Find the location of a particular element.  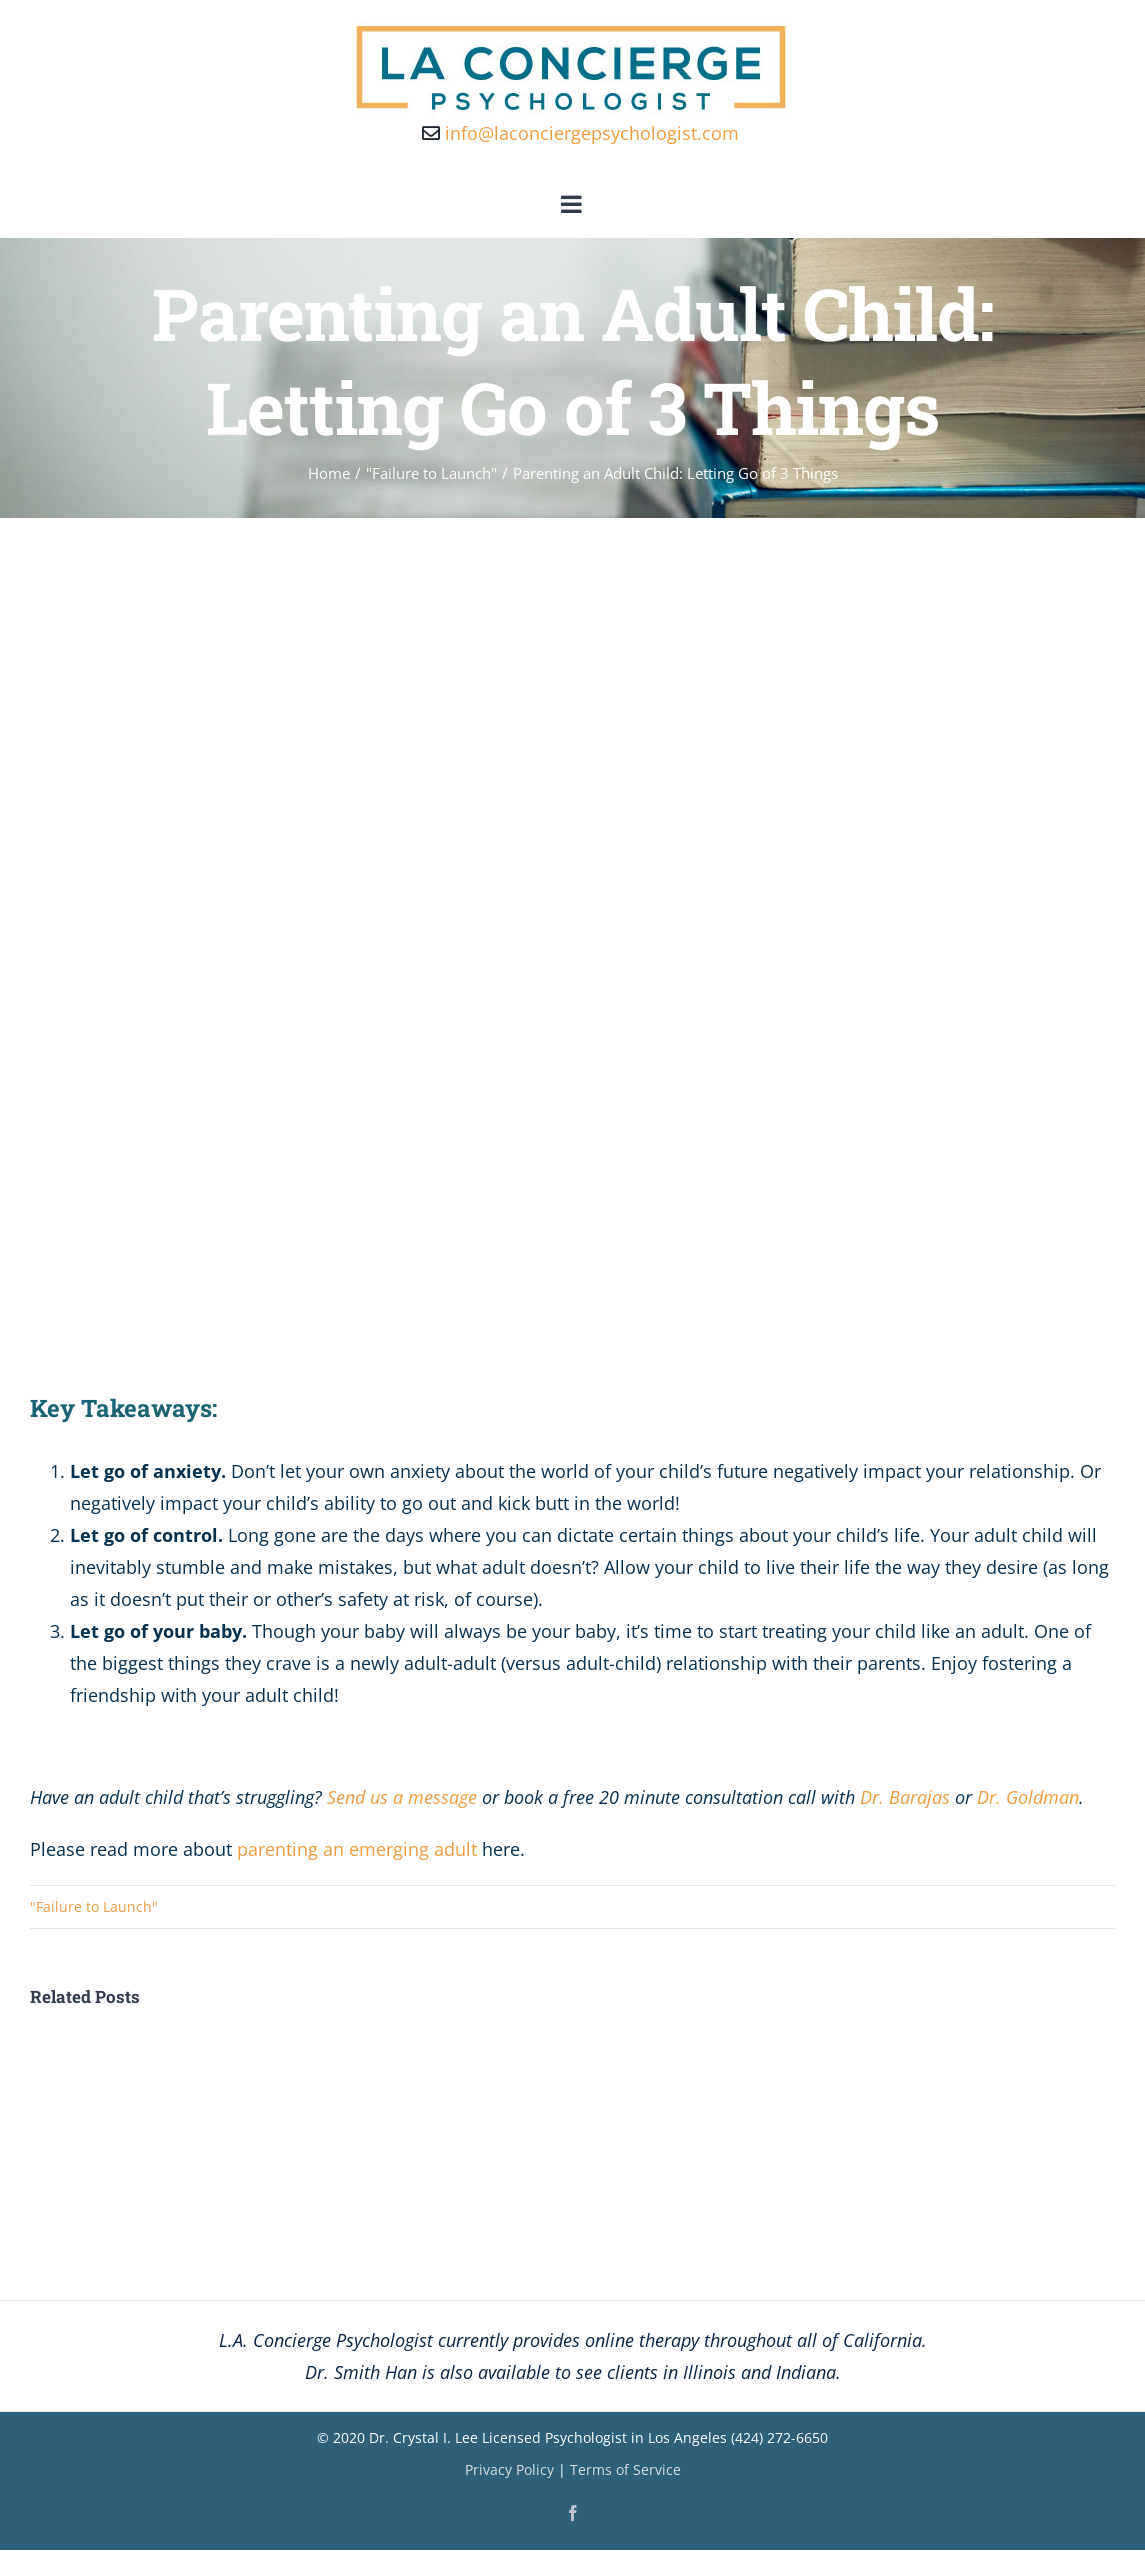

Privacy Policy is located at coordinates (509, 2469).